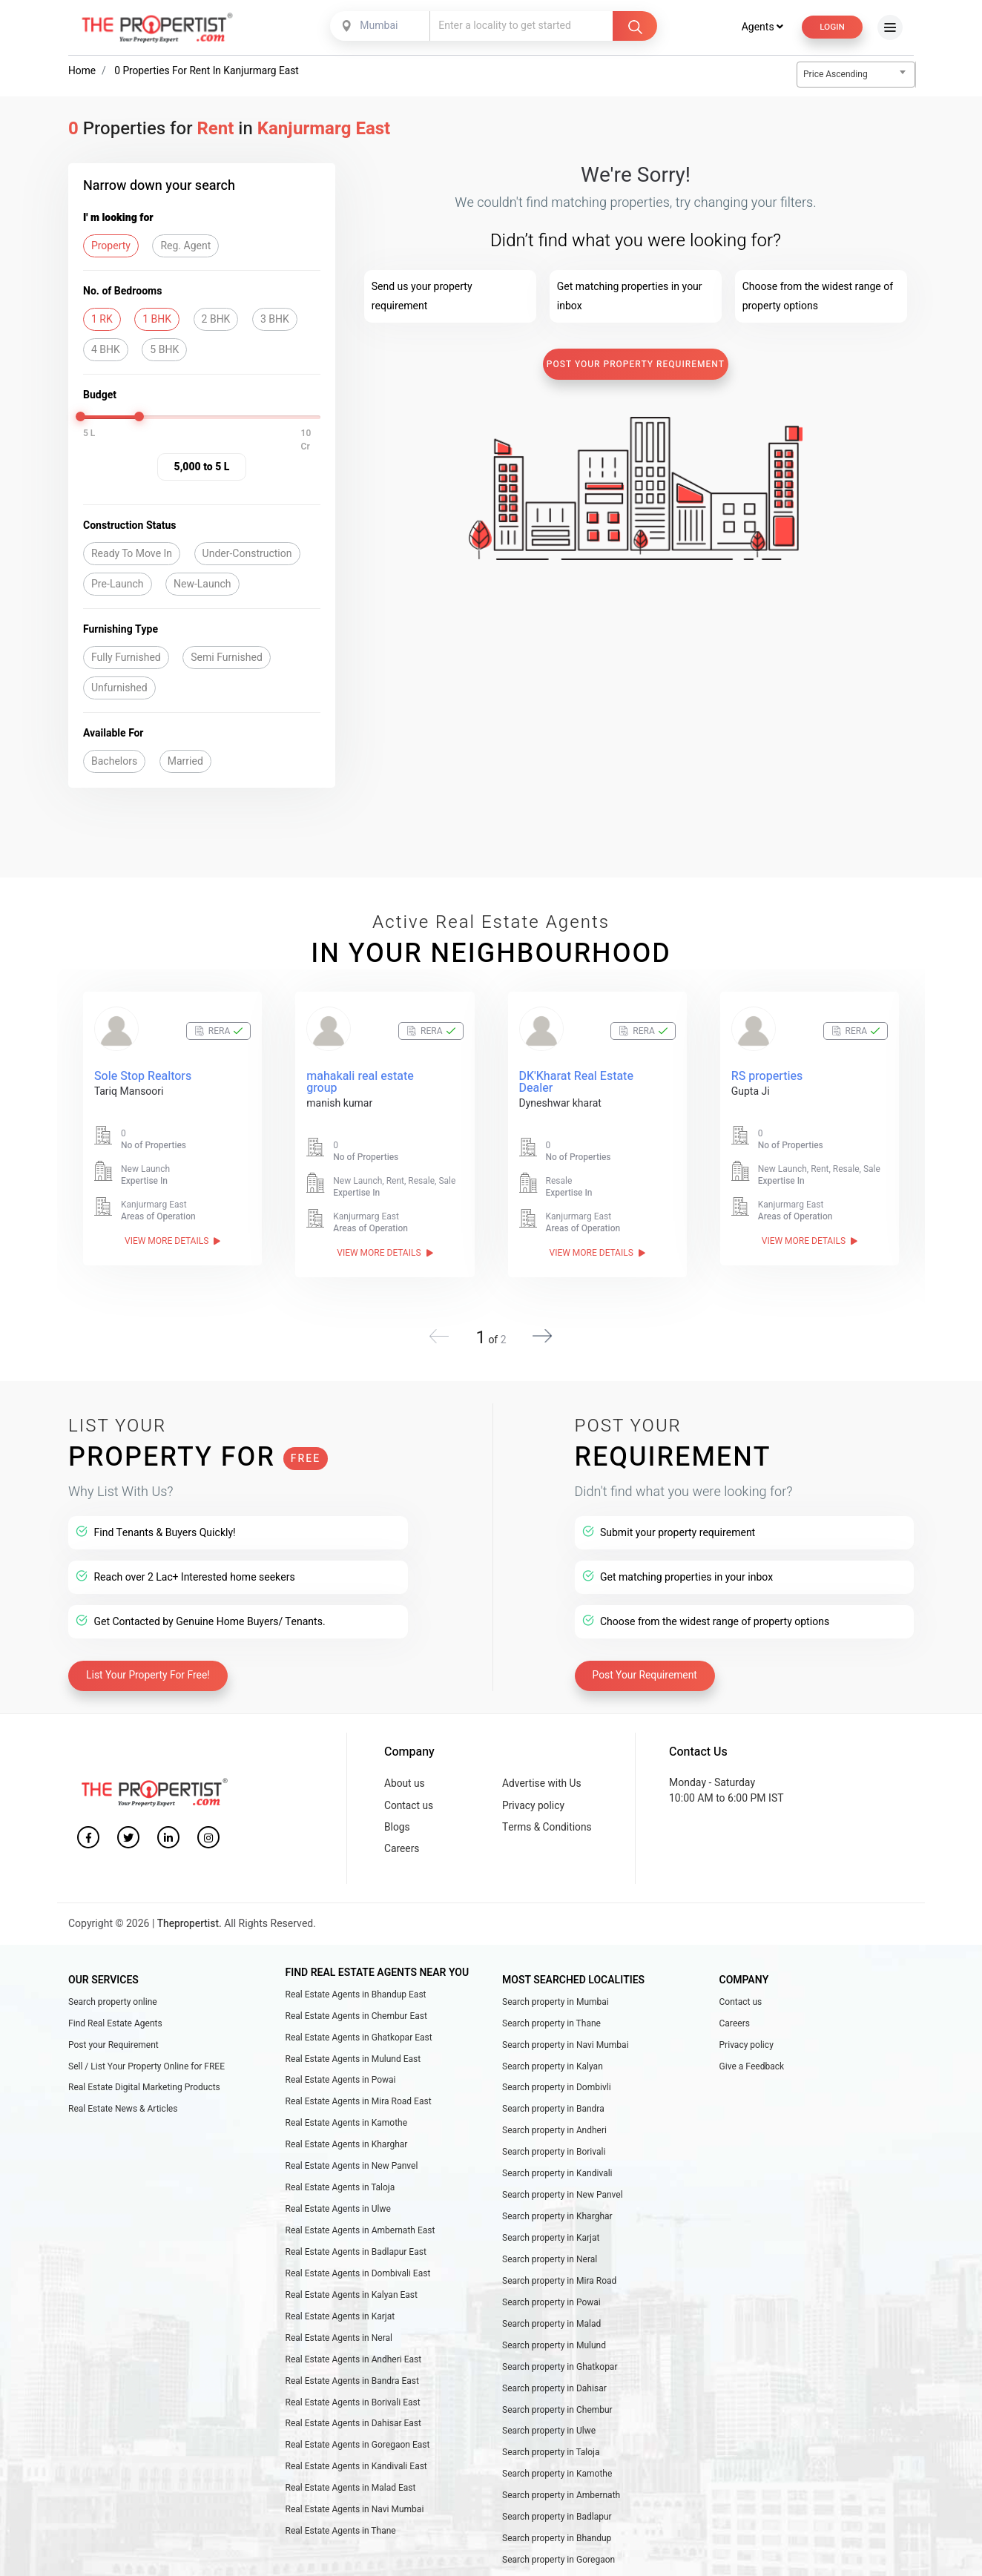 The image size is (982, 2576). What do you see at coordinates (115, 2024) in the screenshot?
I see `Find Real Estate Agents` at bounding box center [115, 2024].